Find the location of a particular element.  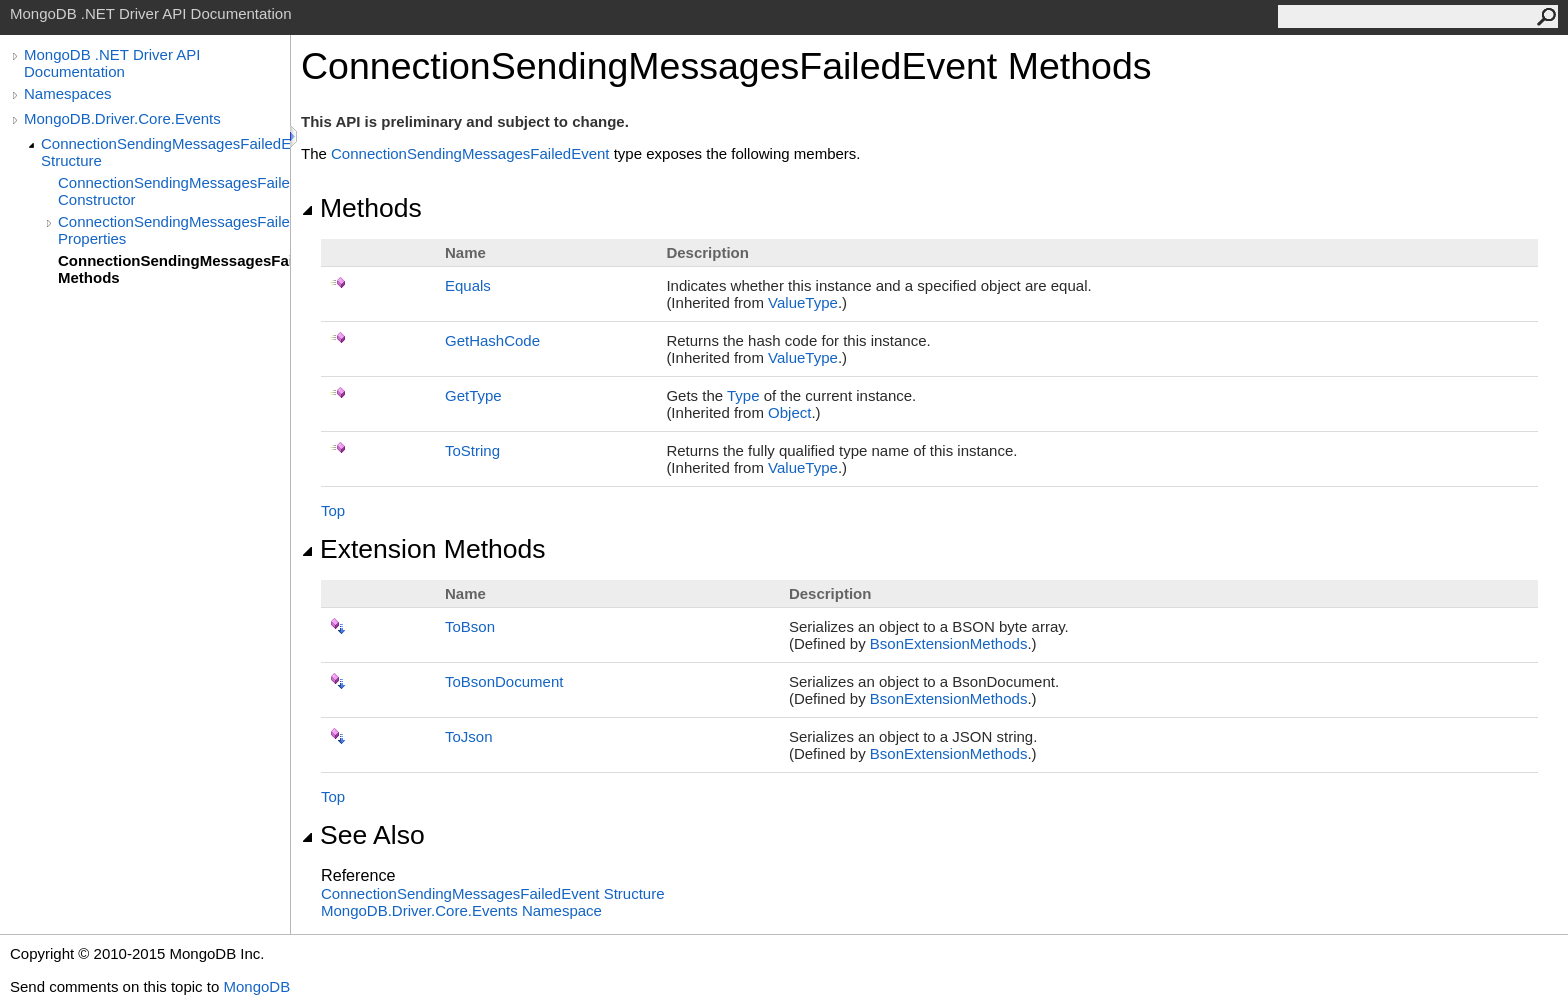

ConnectionSendingMessagesFailedEvent Constructor is located at coordinates (174, 191).